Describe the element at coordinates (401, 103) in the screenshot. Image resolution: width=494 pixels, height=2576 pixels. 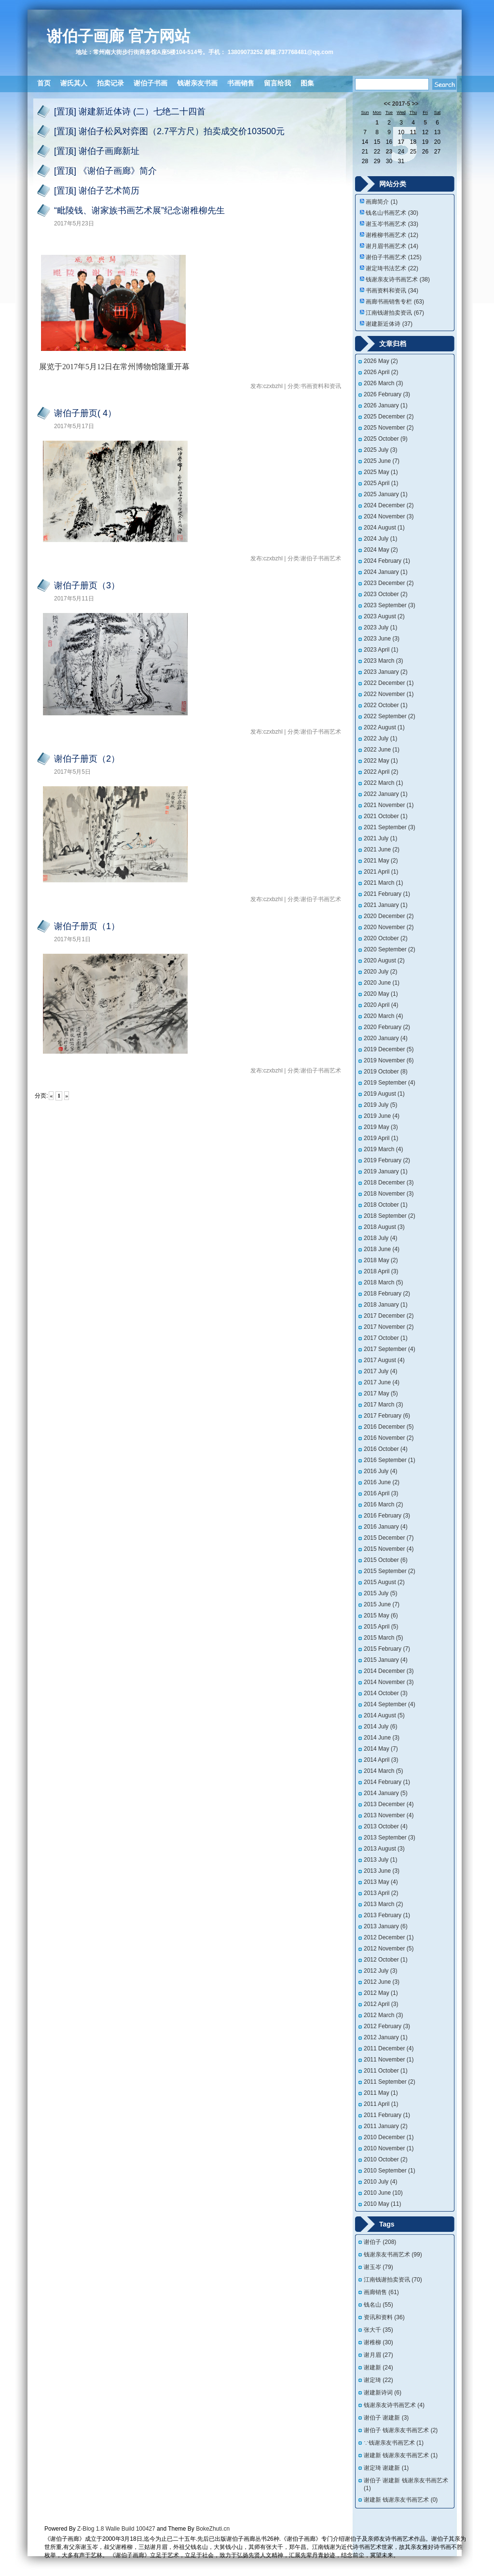
I see `2017-5` at that location.